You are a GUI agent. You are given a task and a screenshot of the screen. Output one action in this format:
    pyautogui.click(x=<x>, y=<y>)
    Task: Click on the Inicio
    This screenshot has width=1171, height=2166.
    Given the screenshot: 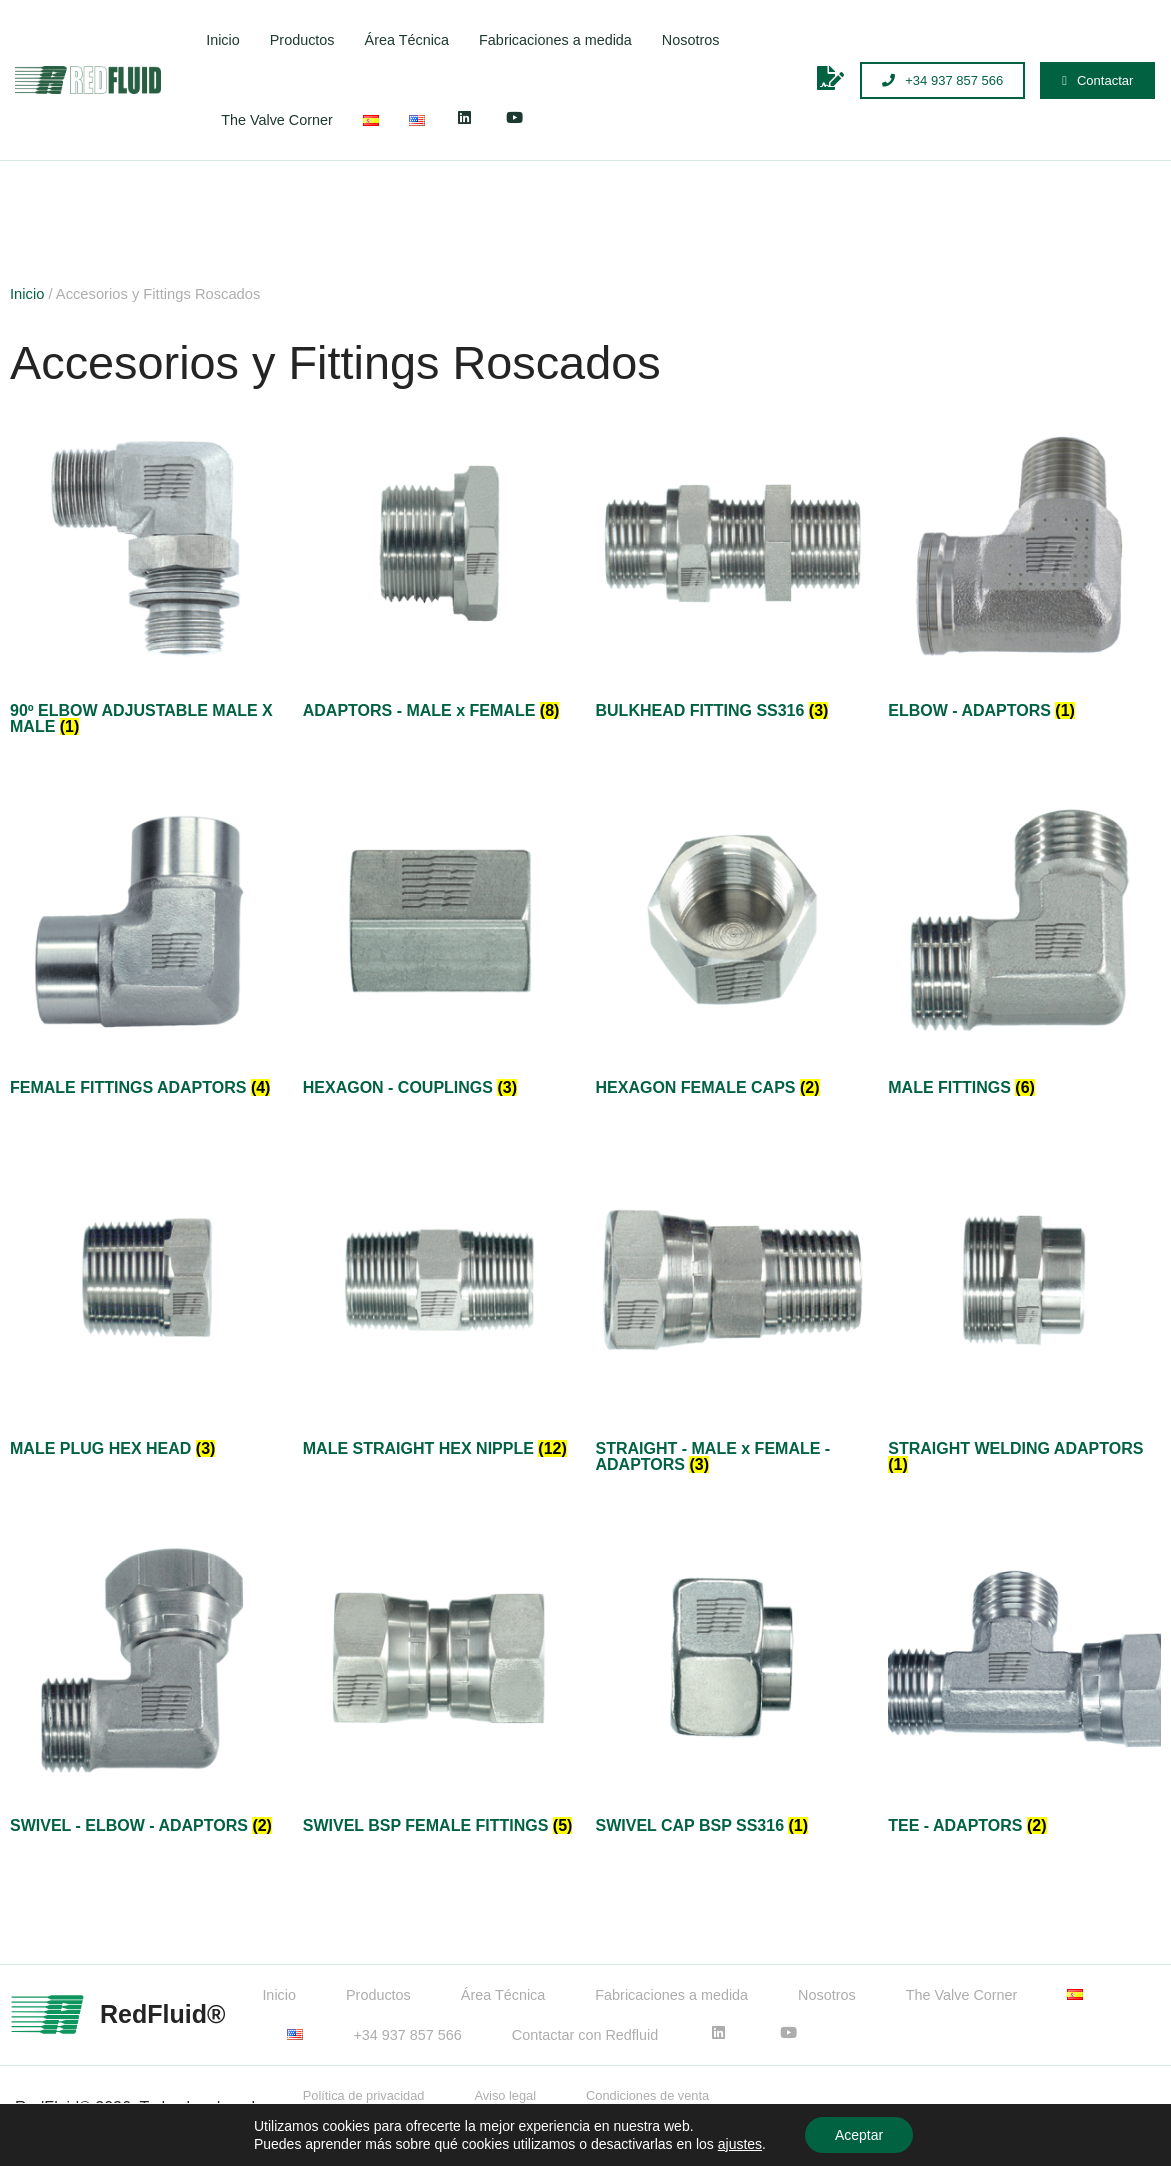 What is the action you would take?
    pyautogui.click(x=223, y=40)
    